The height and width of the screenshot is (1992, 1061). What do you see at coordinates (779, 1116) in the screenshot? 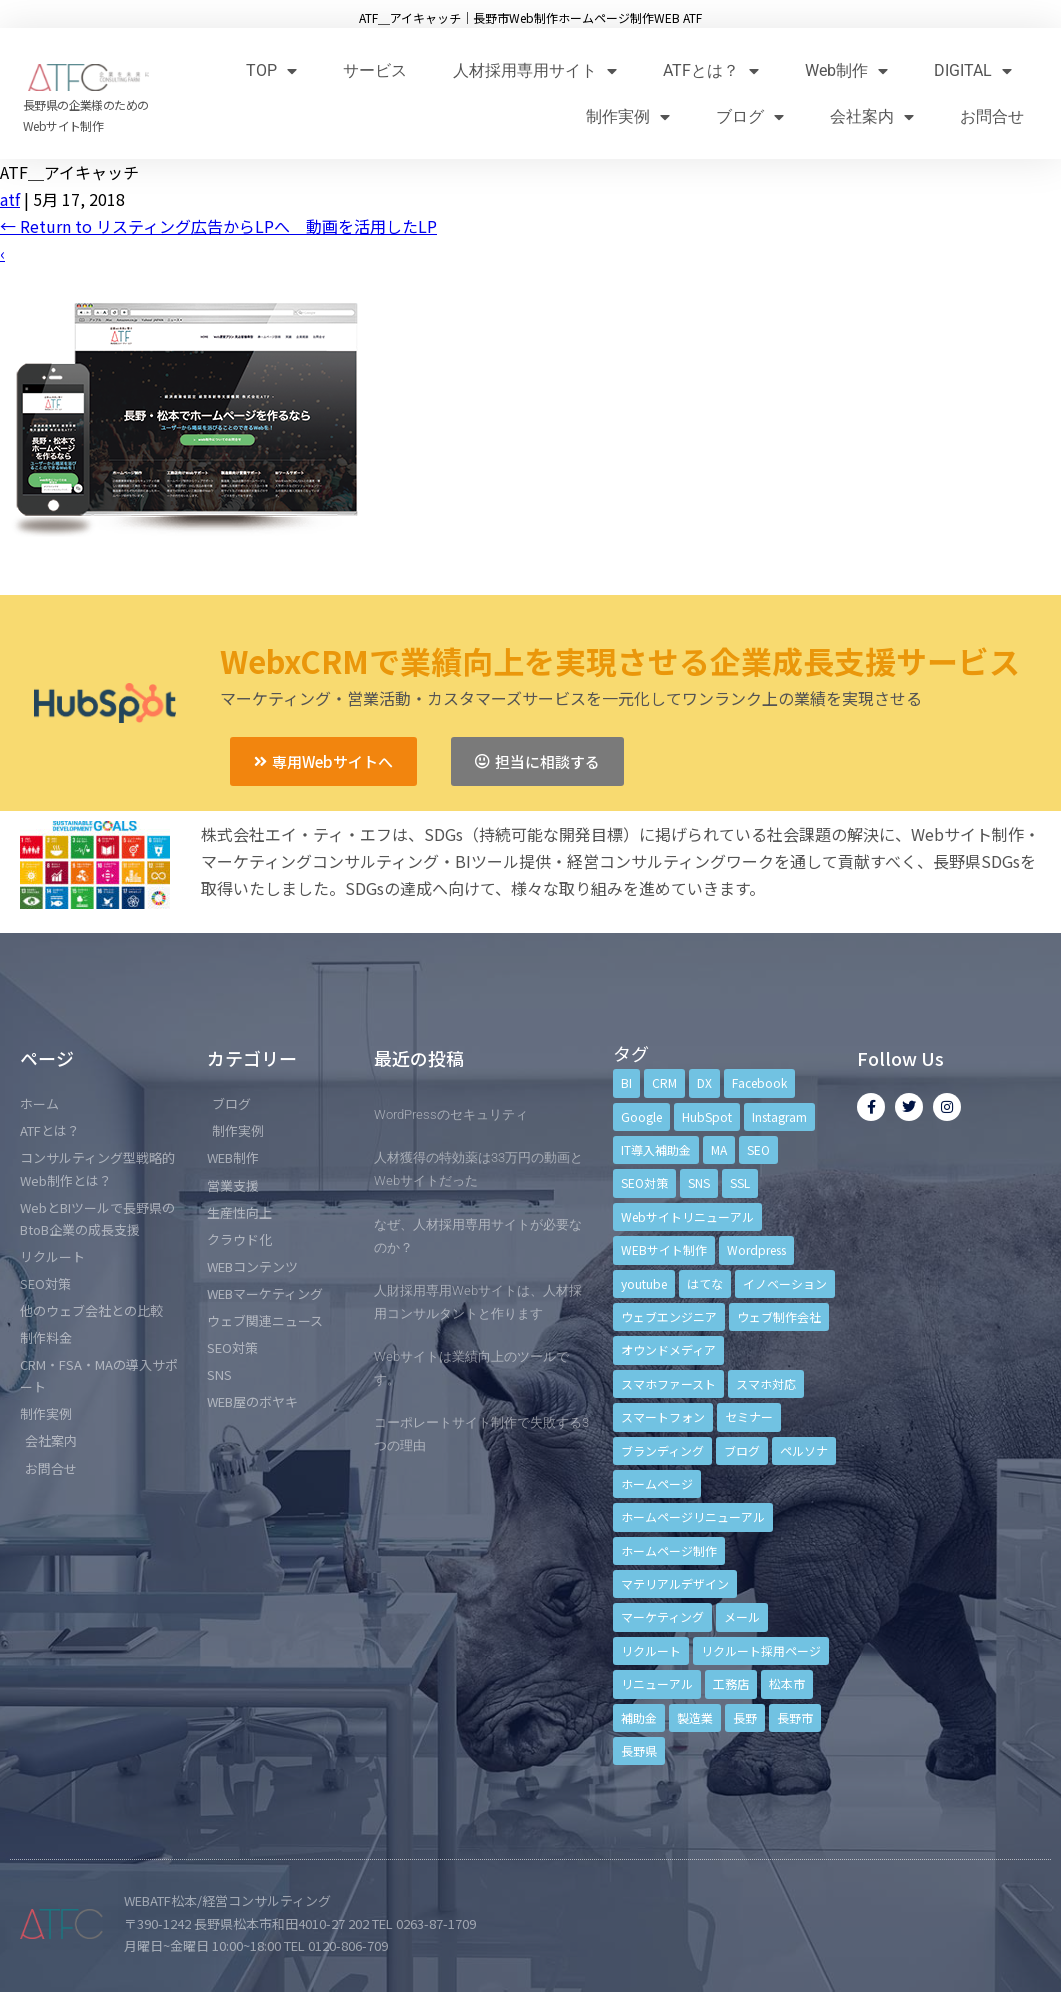
I see `Instagram [Instagram (6個の項目)]` at bounding box center [779, 1116].